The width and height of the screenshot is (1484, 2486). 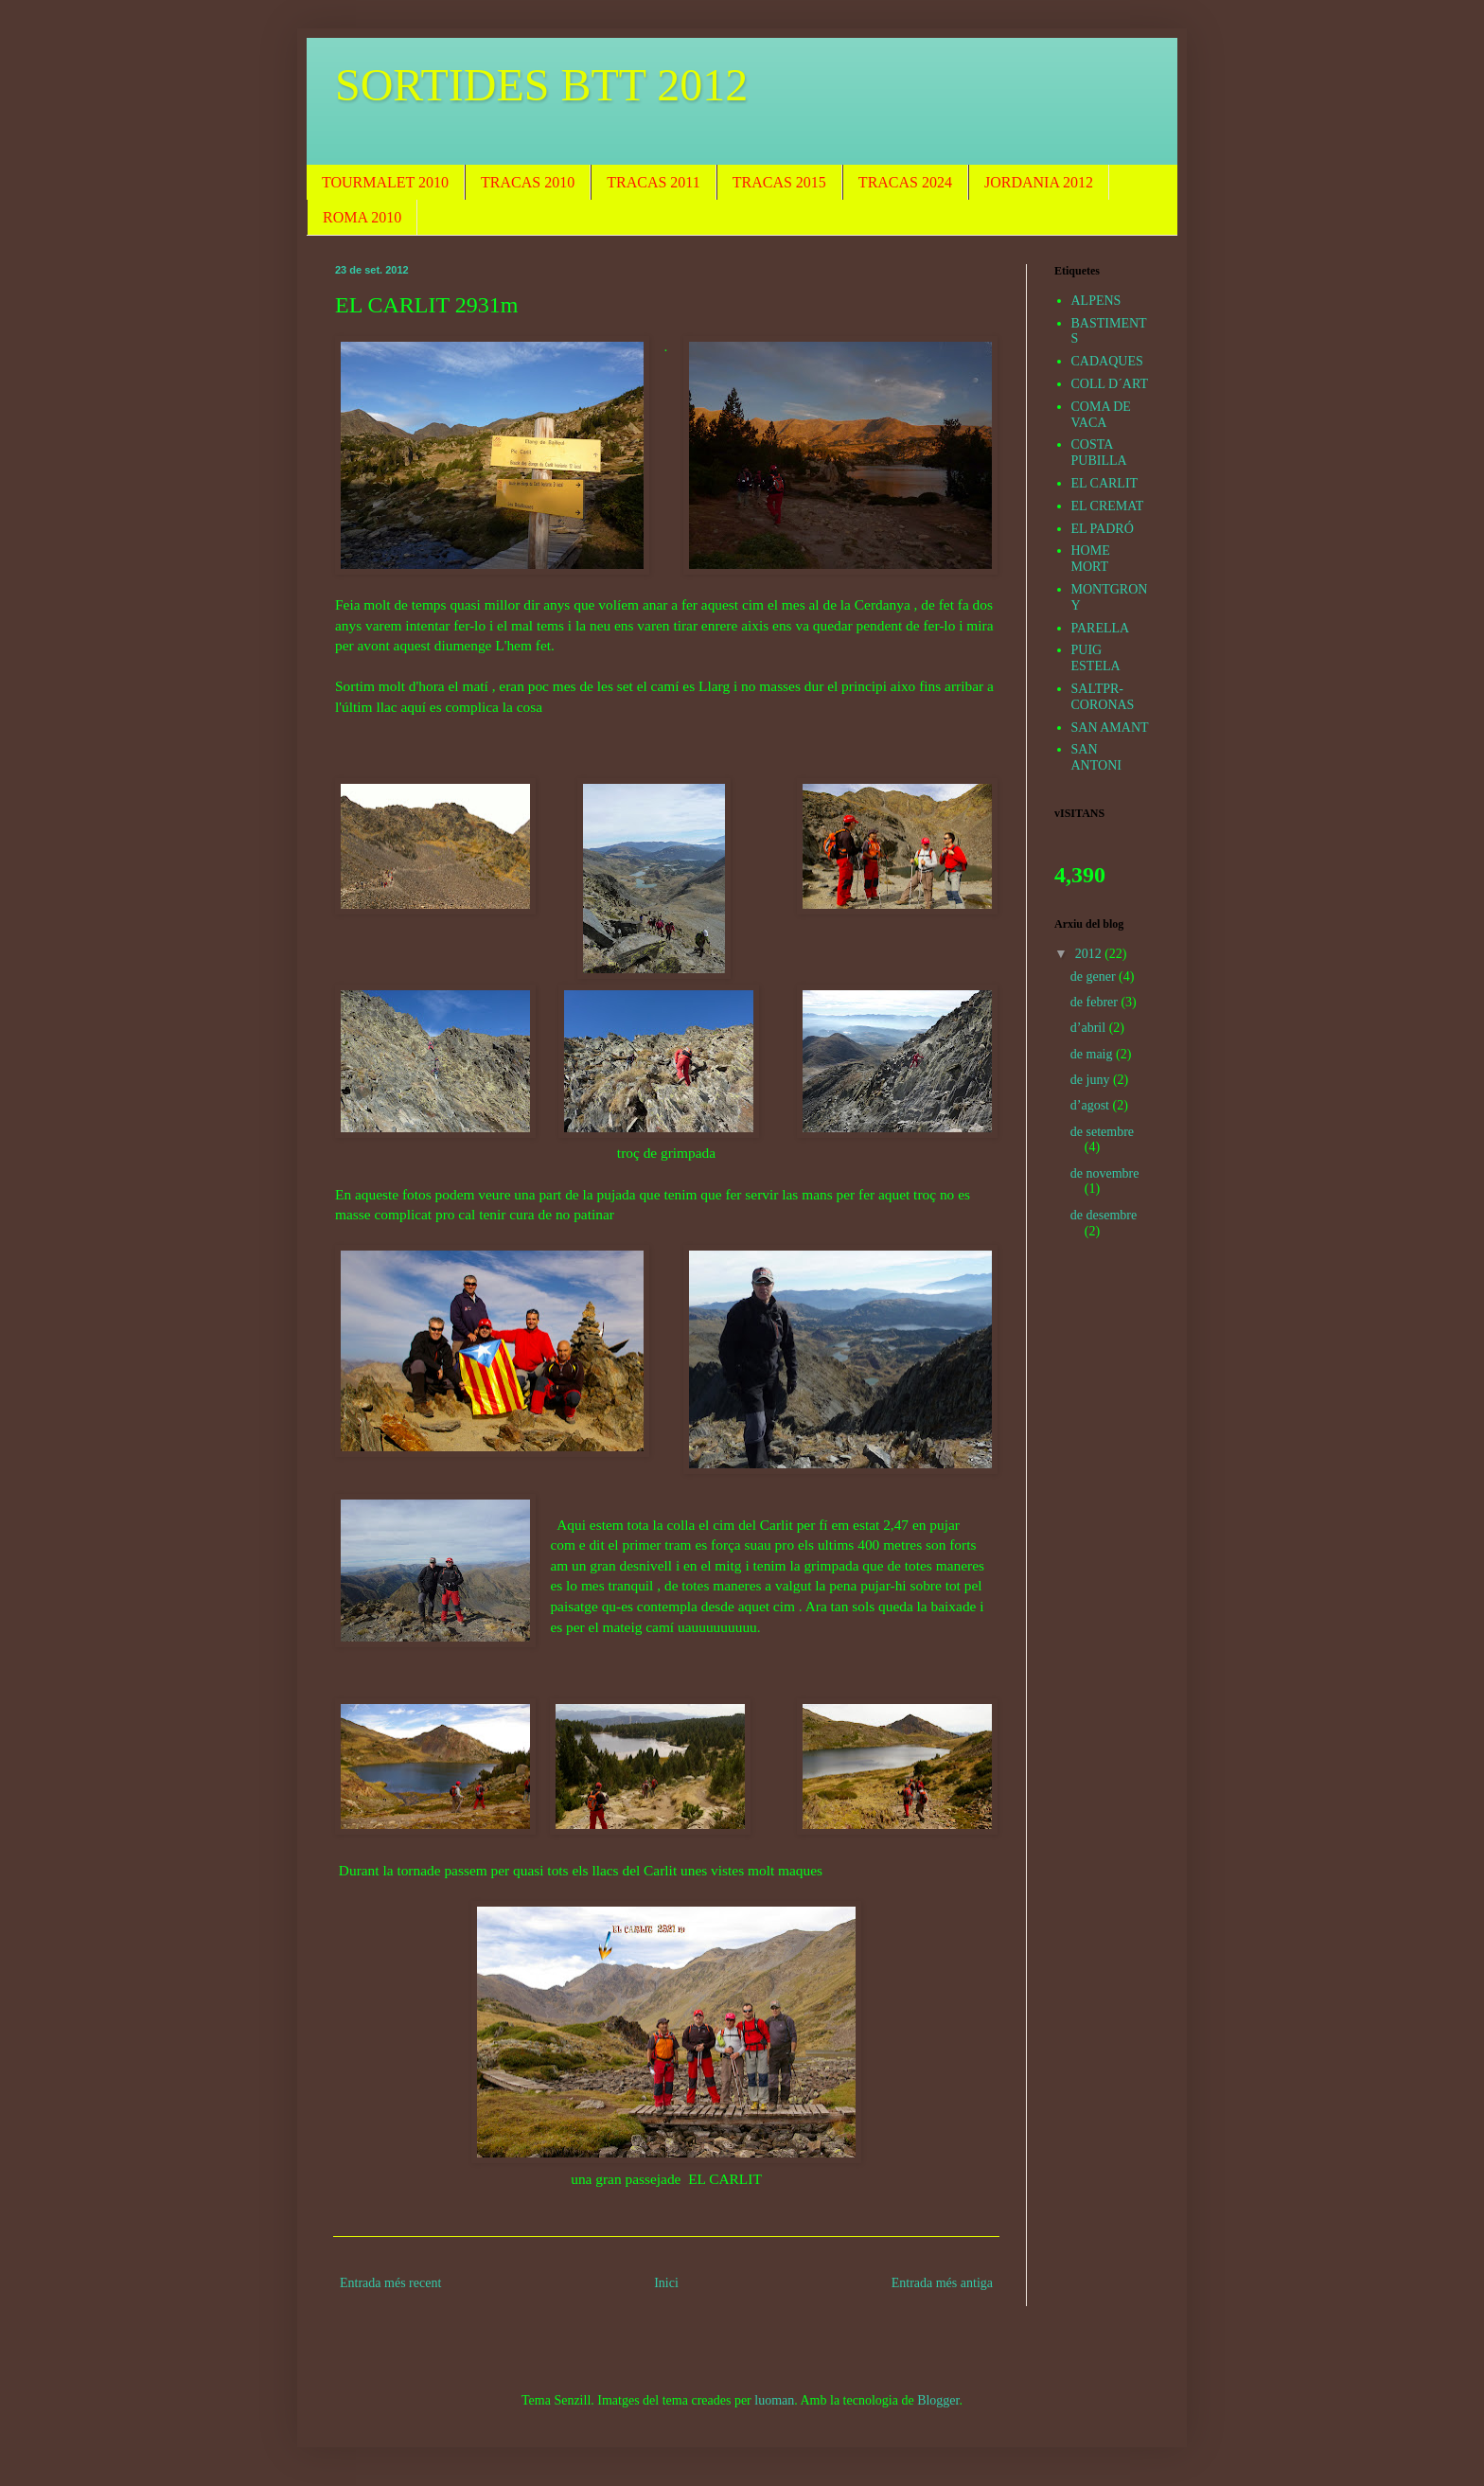 What do you see at coordinates (541, 85) in the screenshot?
I see `SORTIDES BTT 2012` at bounding box center [541, 85].